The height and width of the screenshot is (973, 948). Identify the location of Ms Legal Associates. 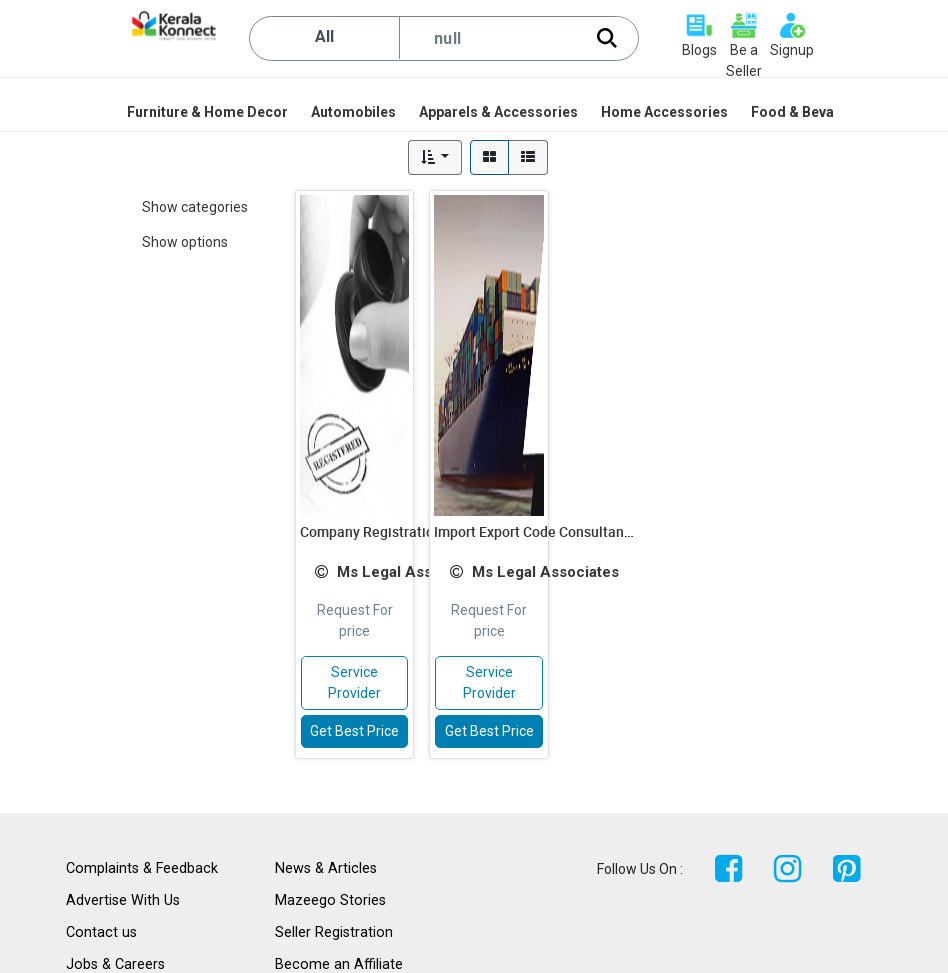
(410, 572).